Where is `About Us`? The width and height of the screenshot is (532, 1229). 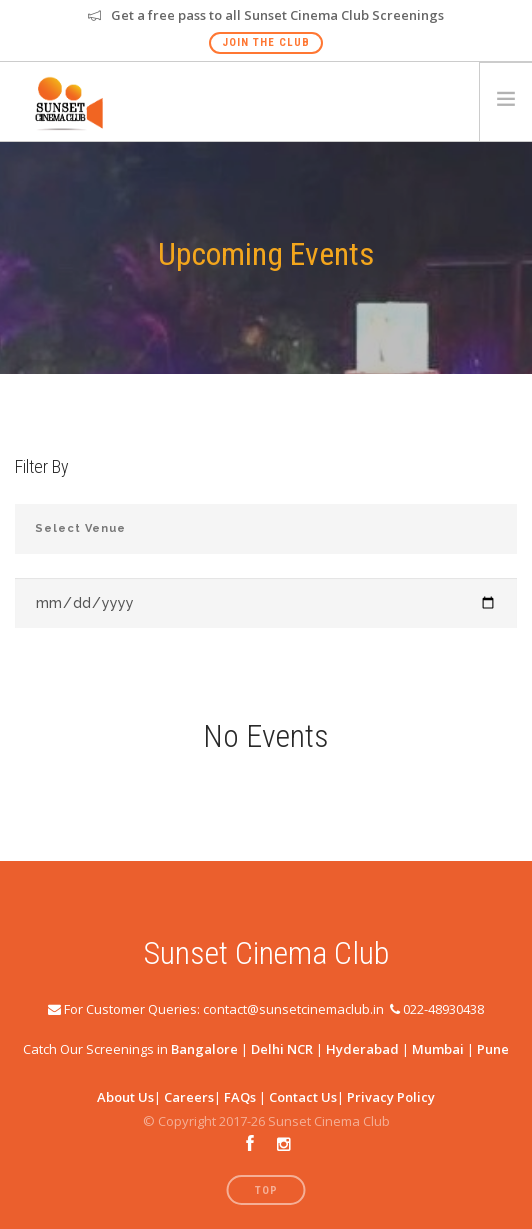 About Us is located at coordinates (125, 1097).